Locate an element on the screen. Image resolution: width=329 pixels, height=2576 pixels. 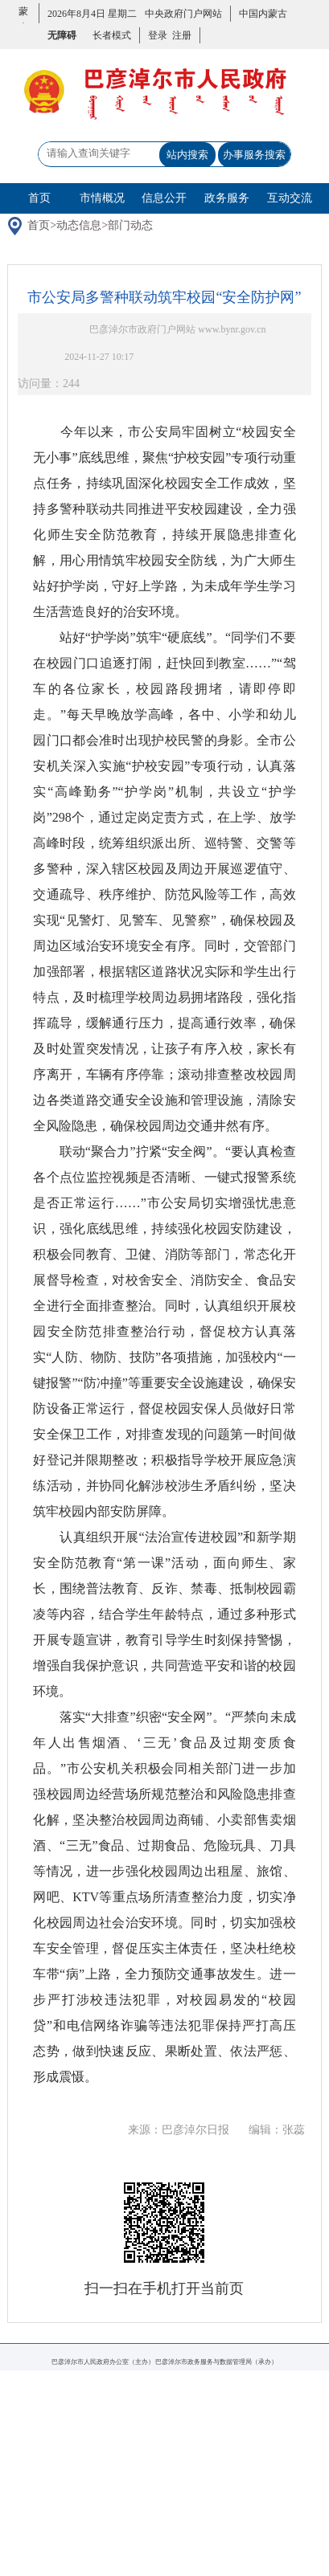
首页 is located at coordinates (39, 198).